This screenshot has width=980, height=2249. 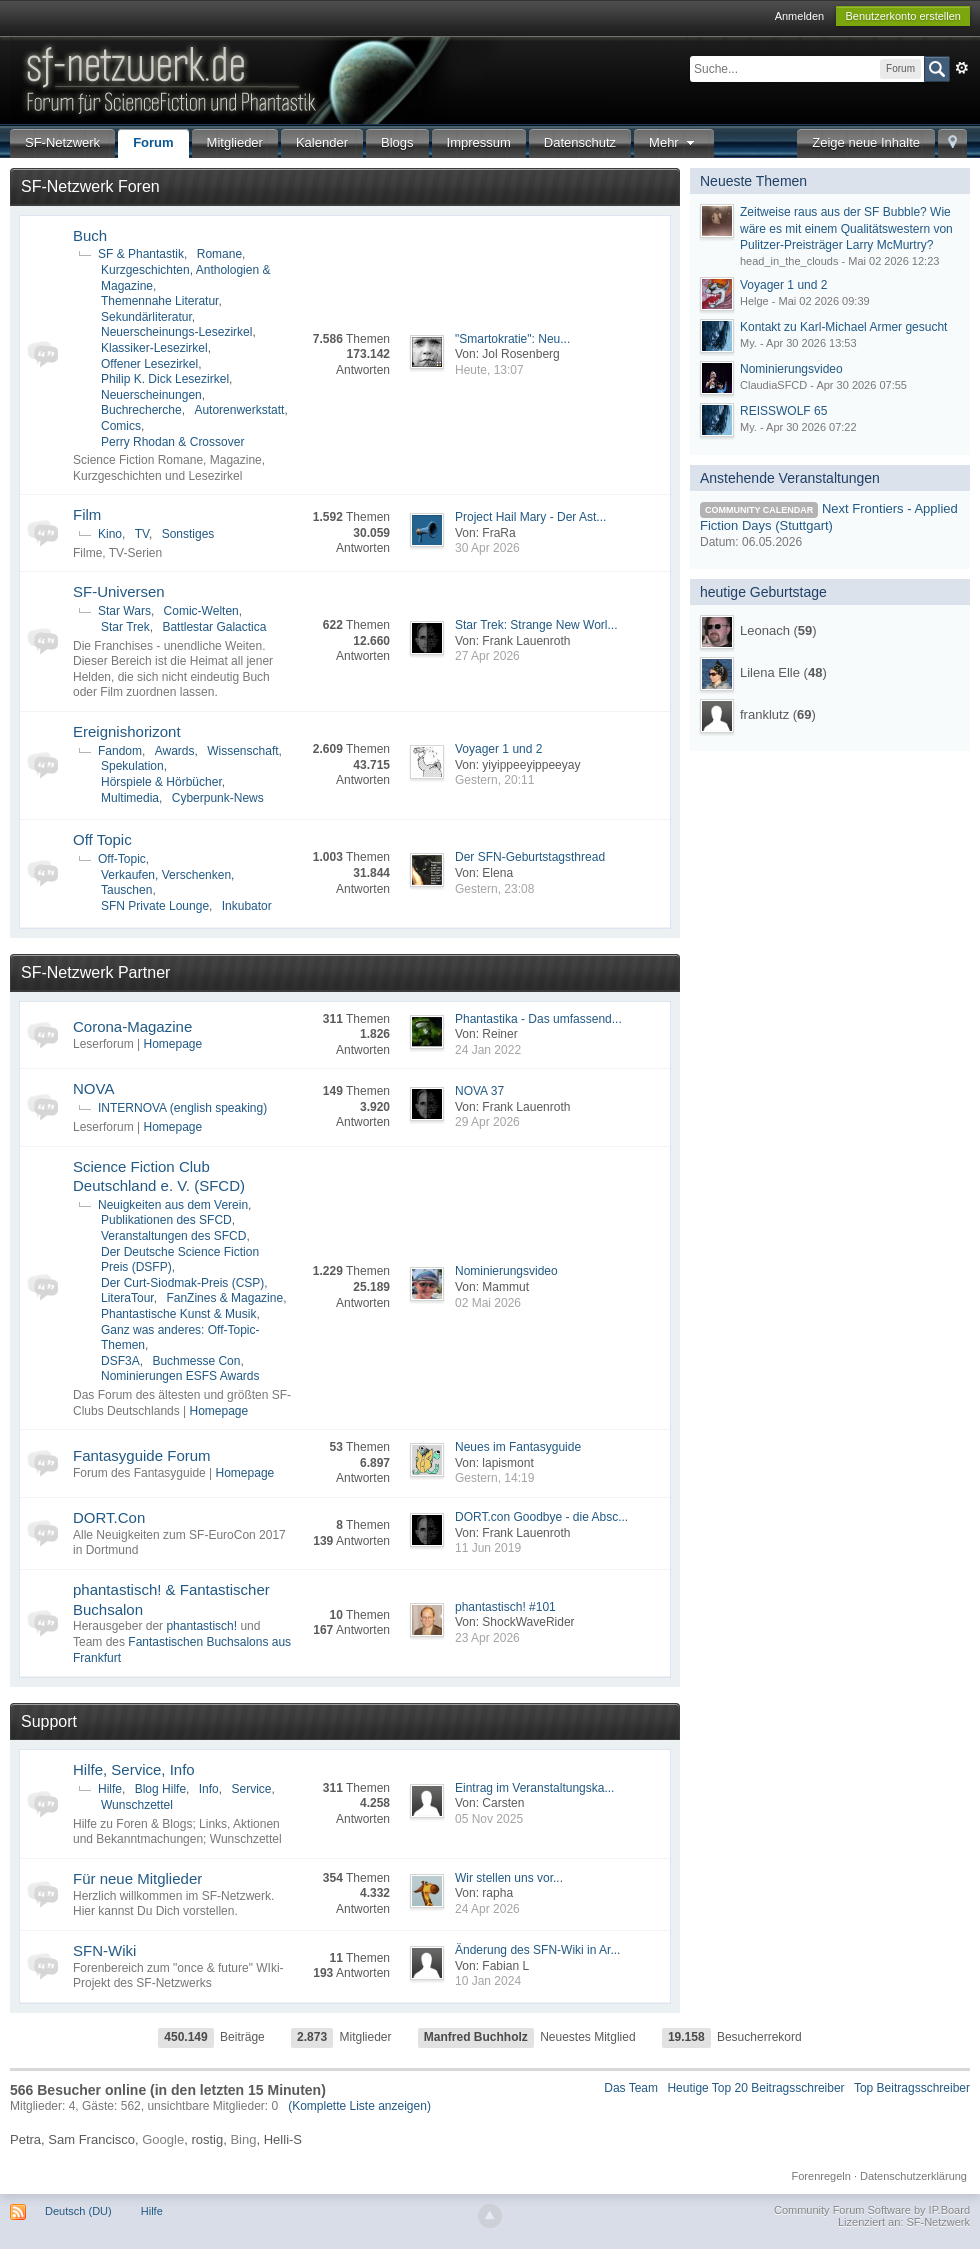 I want to click on Awards, so click(x=175, y=751).